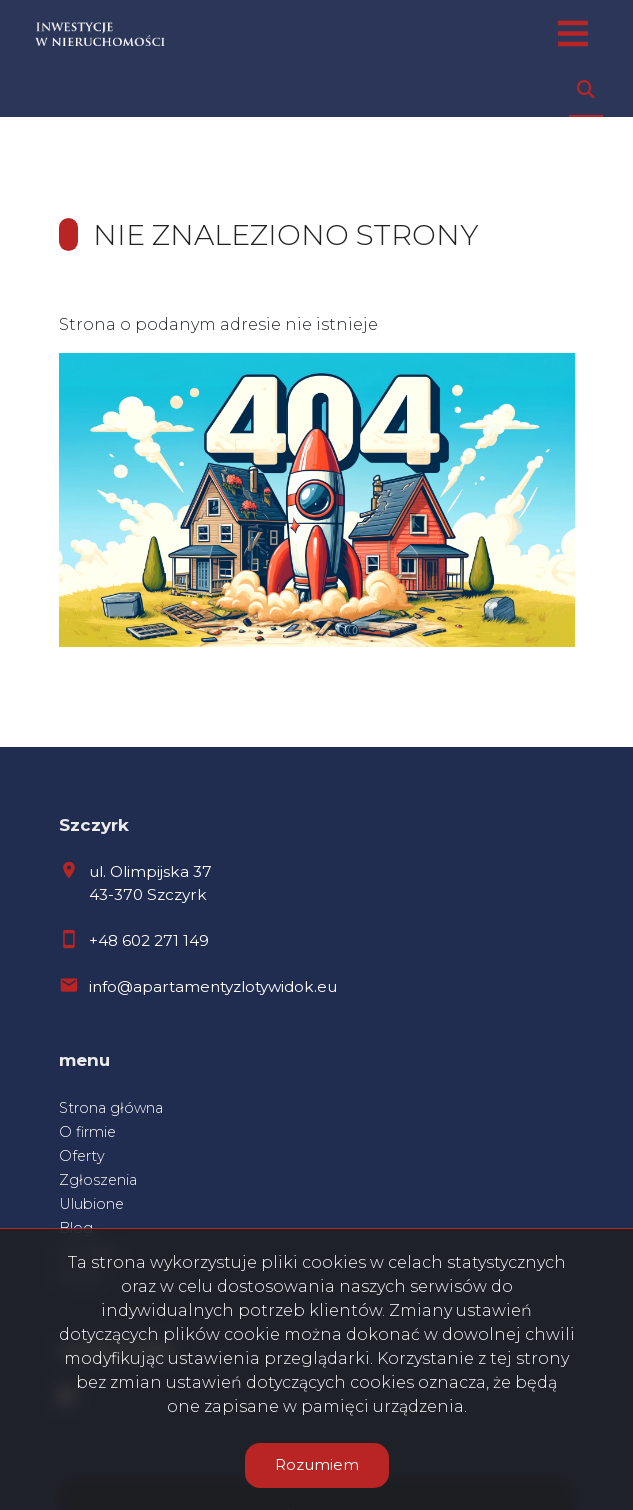 This screenshot has height=1510, width=633. I want to click on O firmie, so click(87, 1132).